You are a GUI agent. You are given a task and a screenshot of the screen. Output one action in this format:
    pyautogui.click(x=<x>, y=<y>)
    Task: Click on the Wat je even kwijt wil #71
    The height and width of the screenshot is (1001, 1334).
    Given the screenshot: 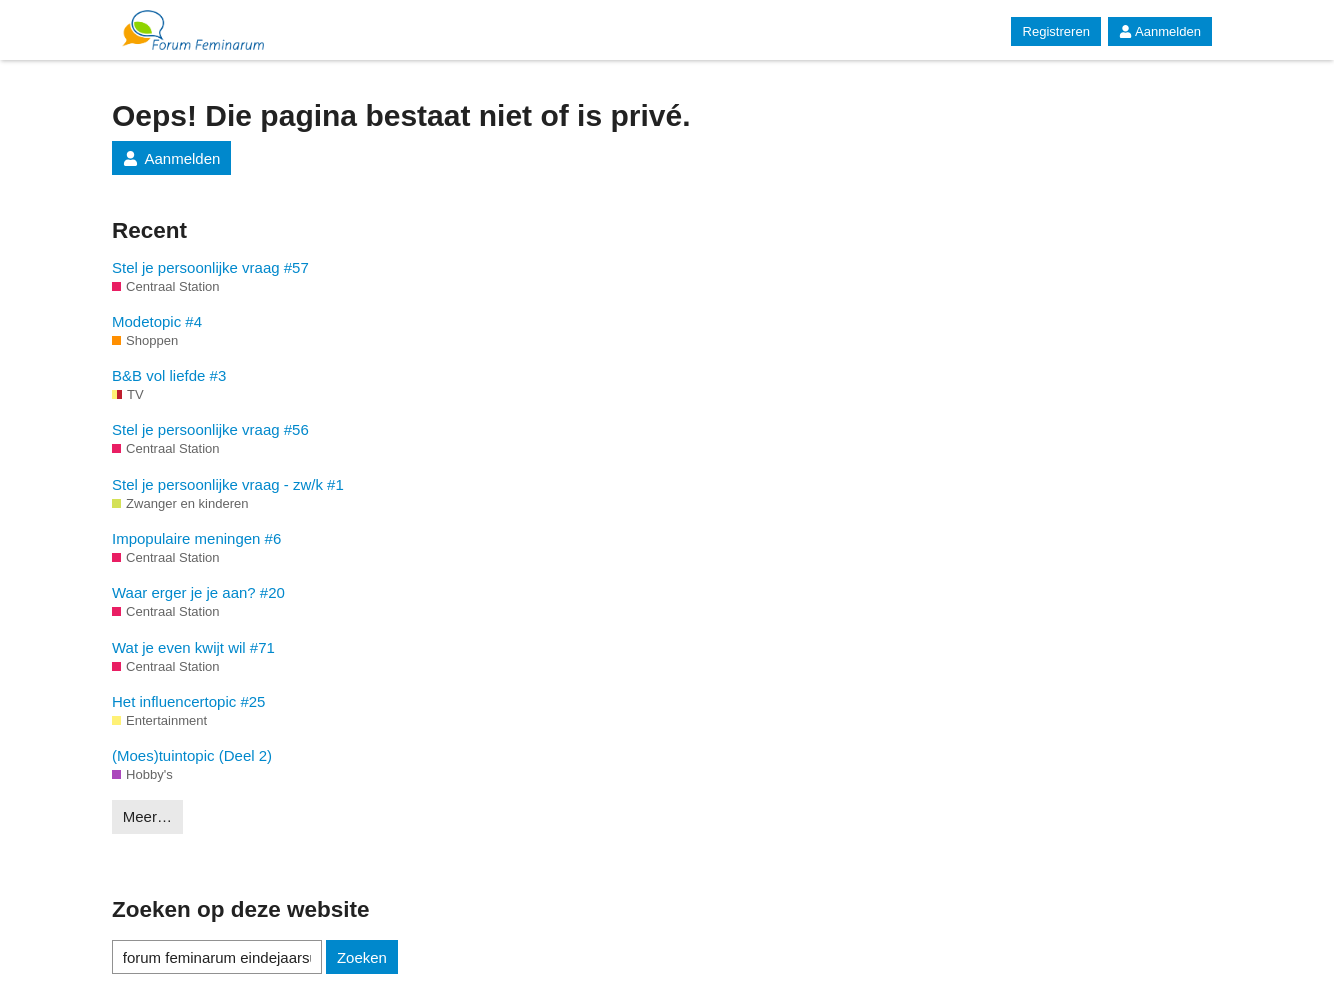 What is the action you would take?
    pyautogui.click(x=193, y=647)
    